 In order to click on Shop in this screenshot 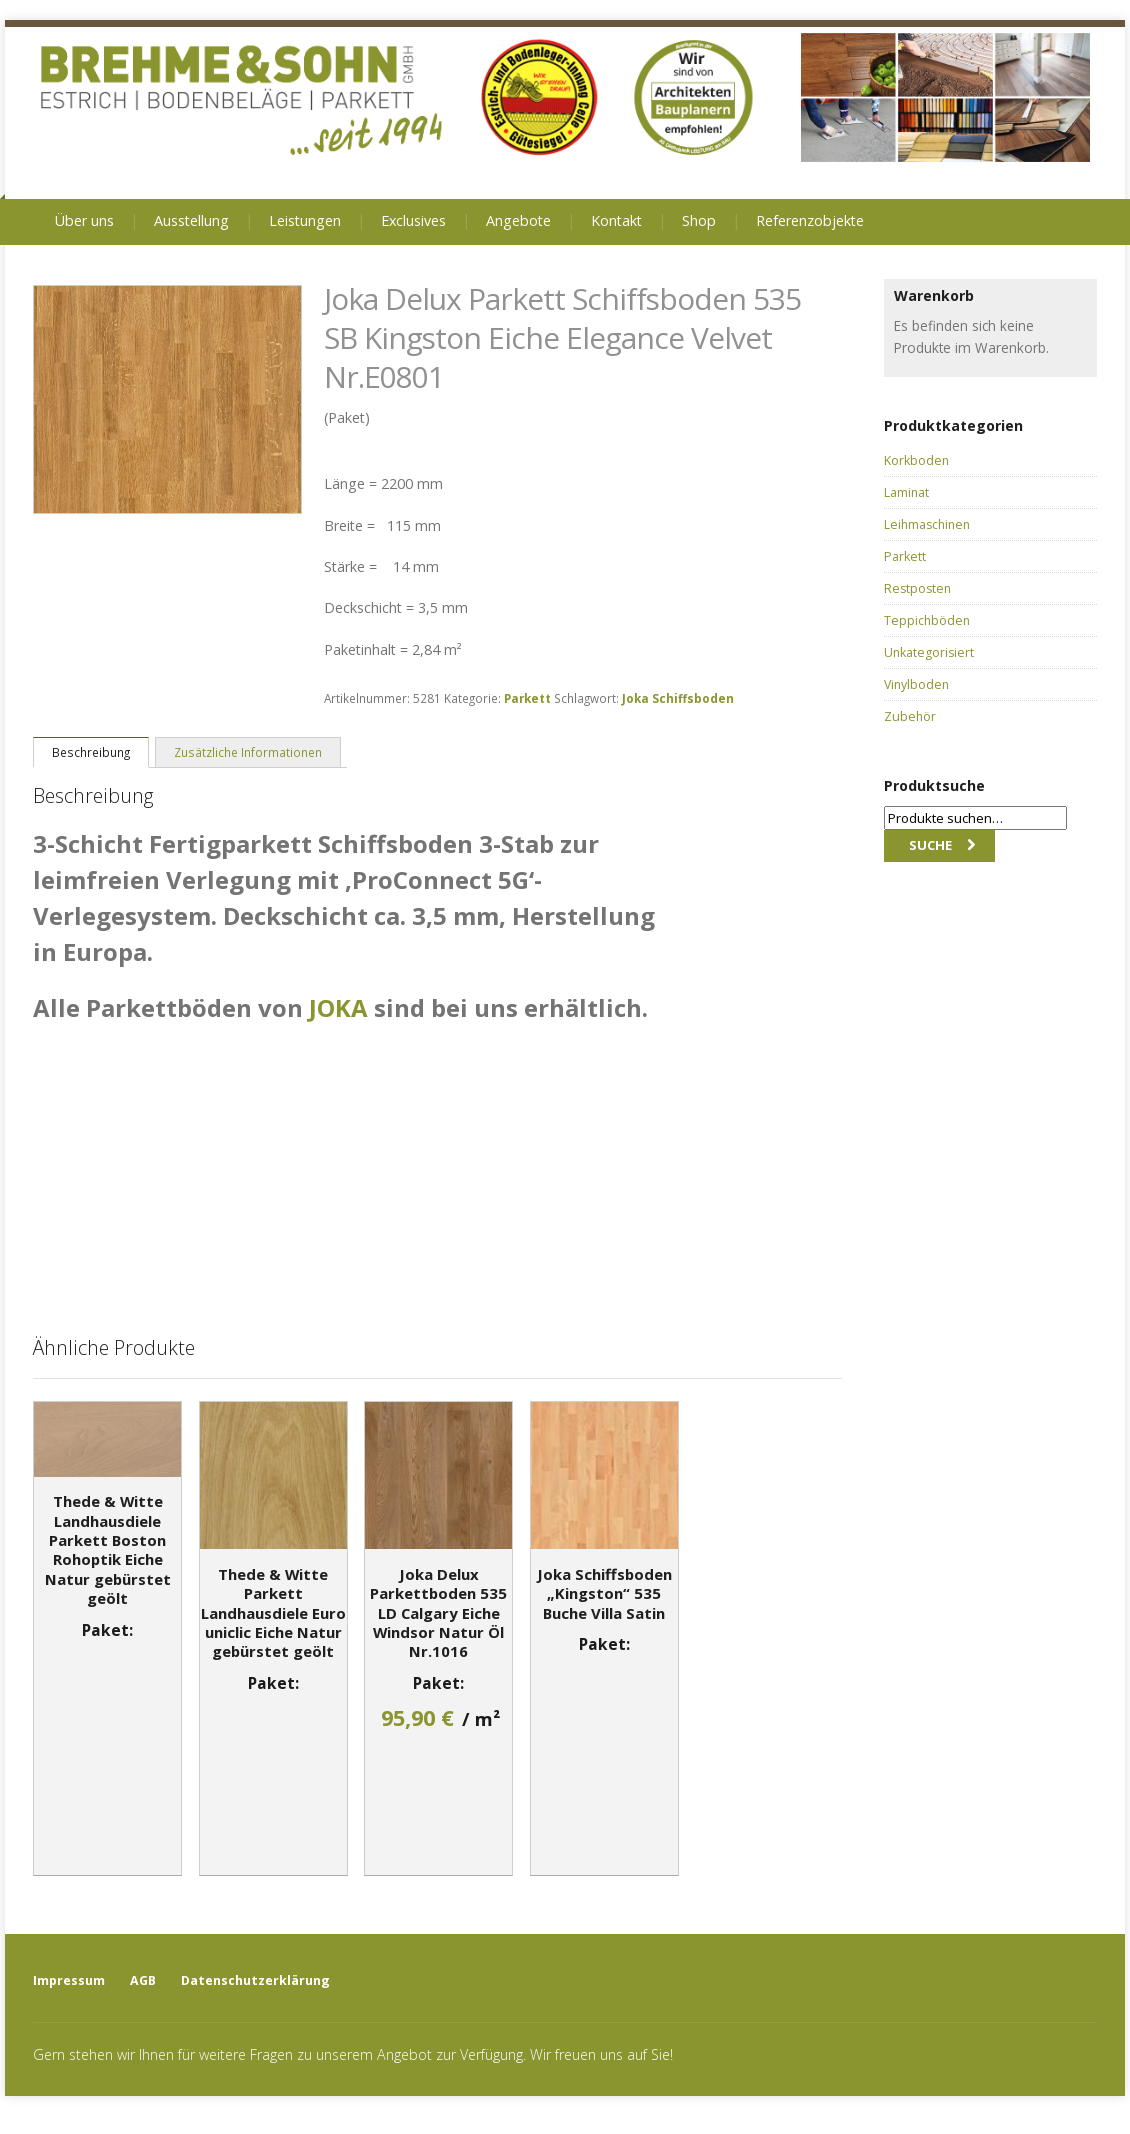, I will do `click(699, 220)`.